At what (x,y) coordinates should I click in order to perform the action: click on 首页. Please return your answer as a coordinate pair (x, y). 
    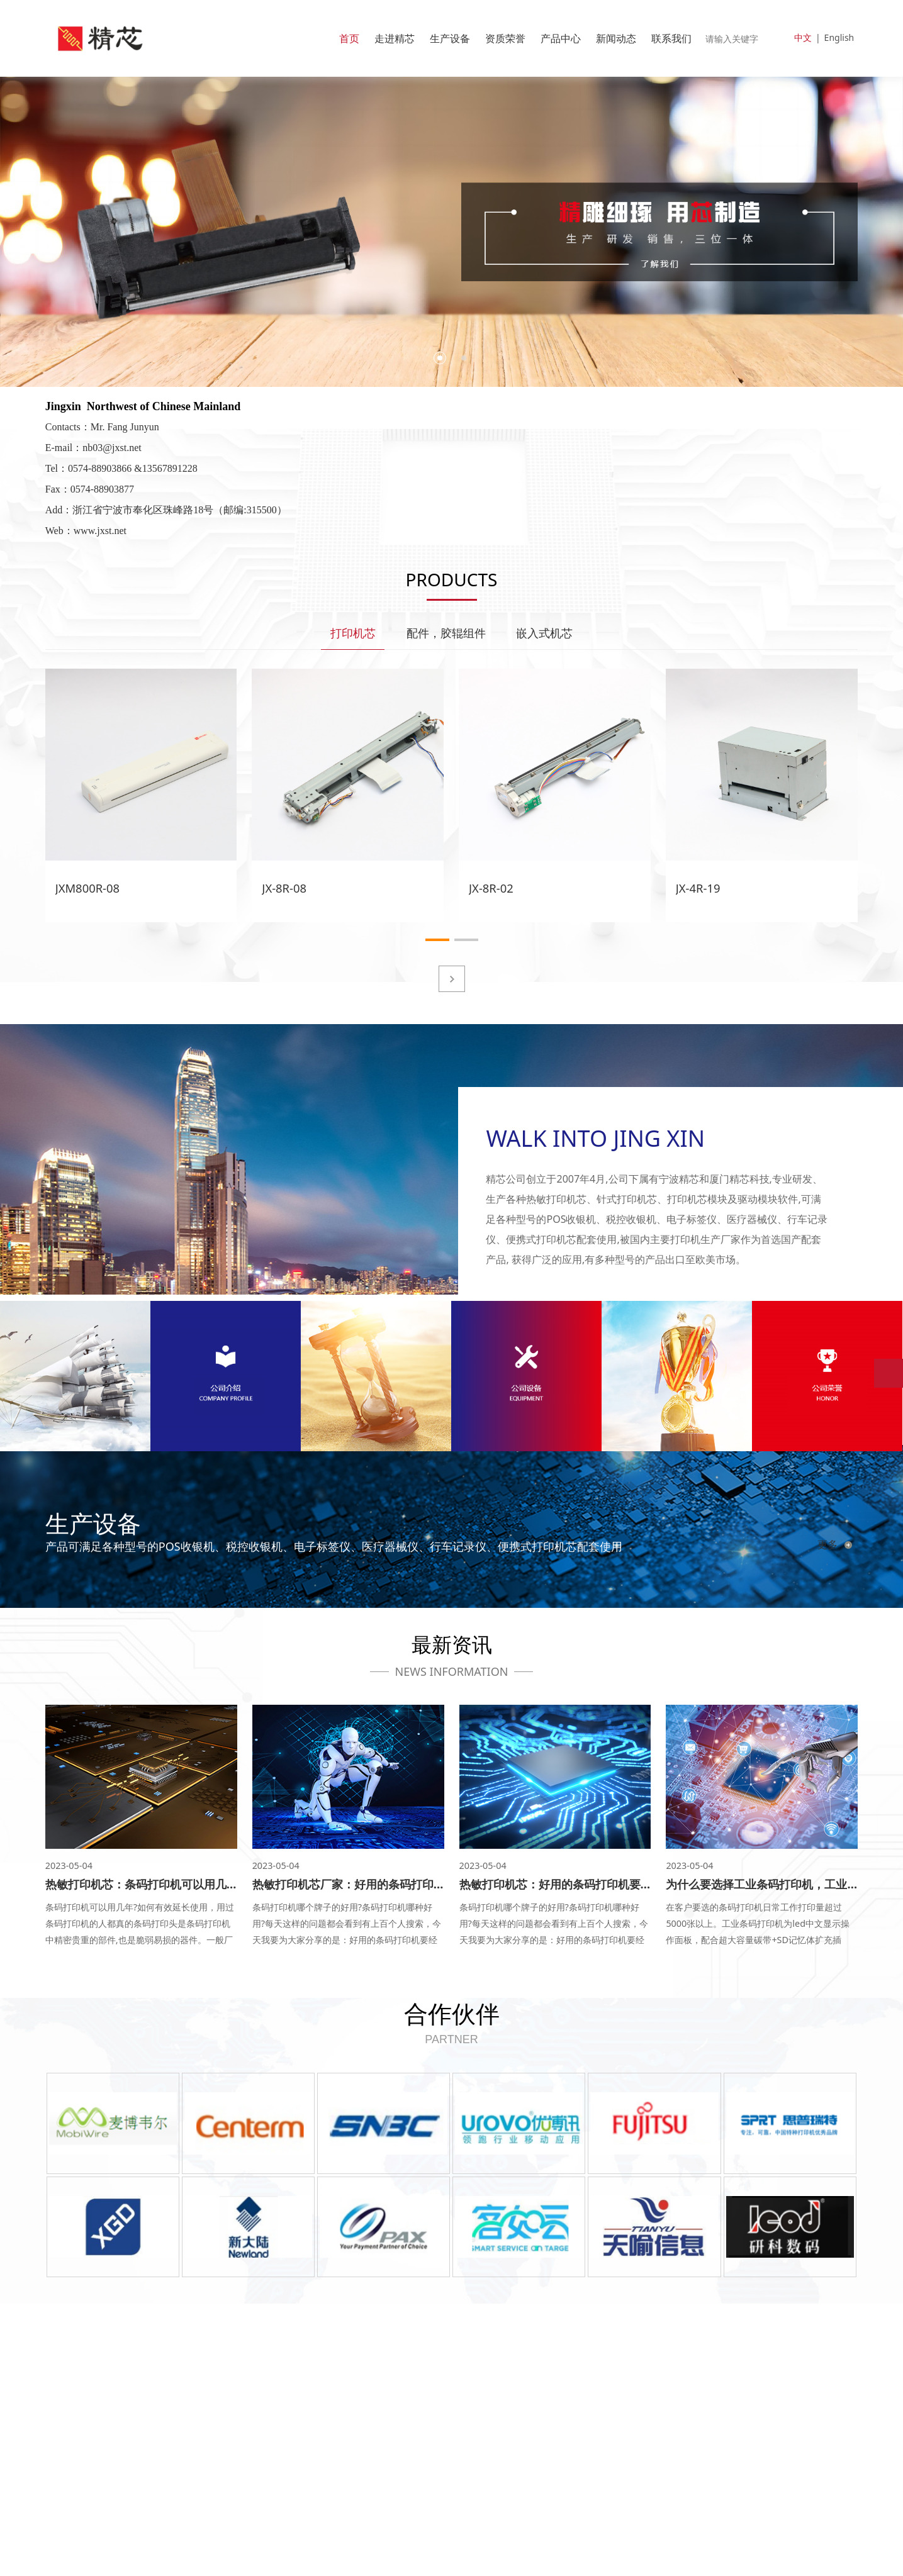
    Looking at the image, I should click on (349, 38).